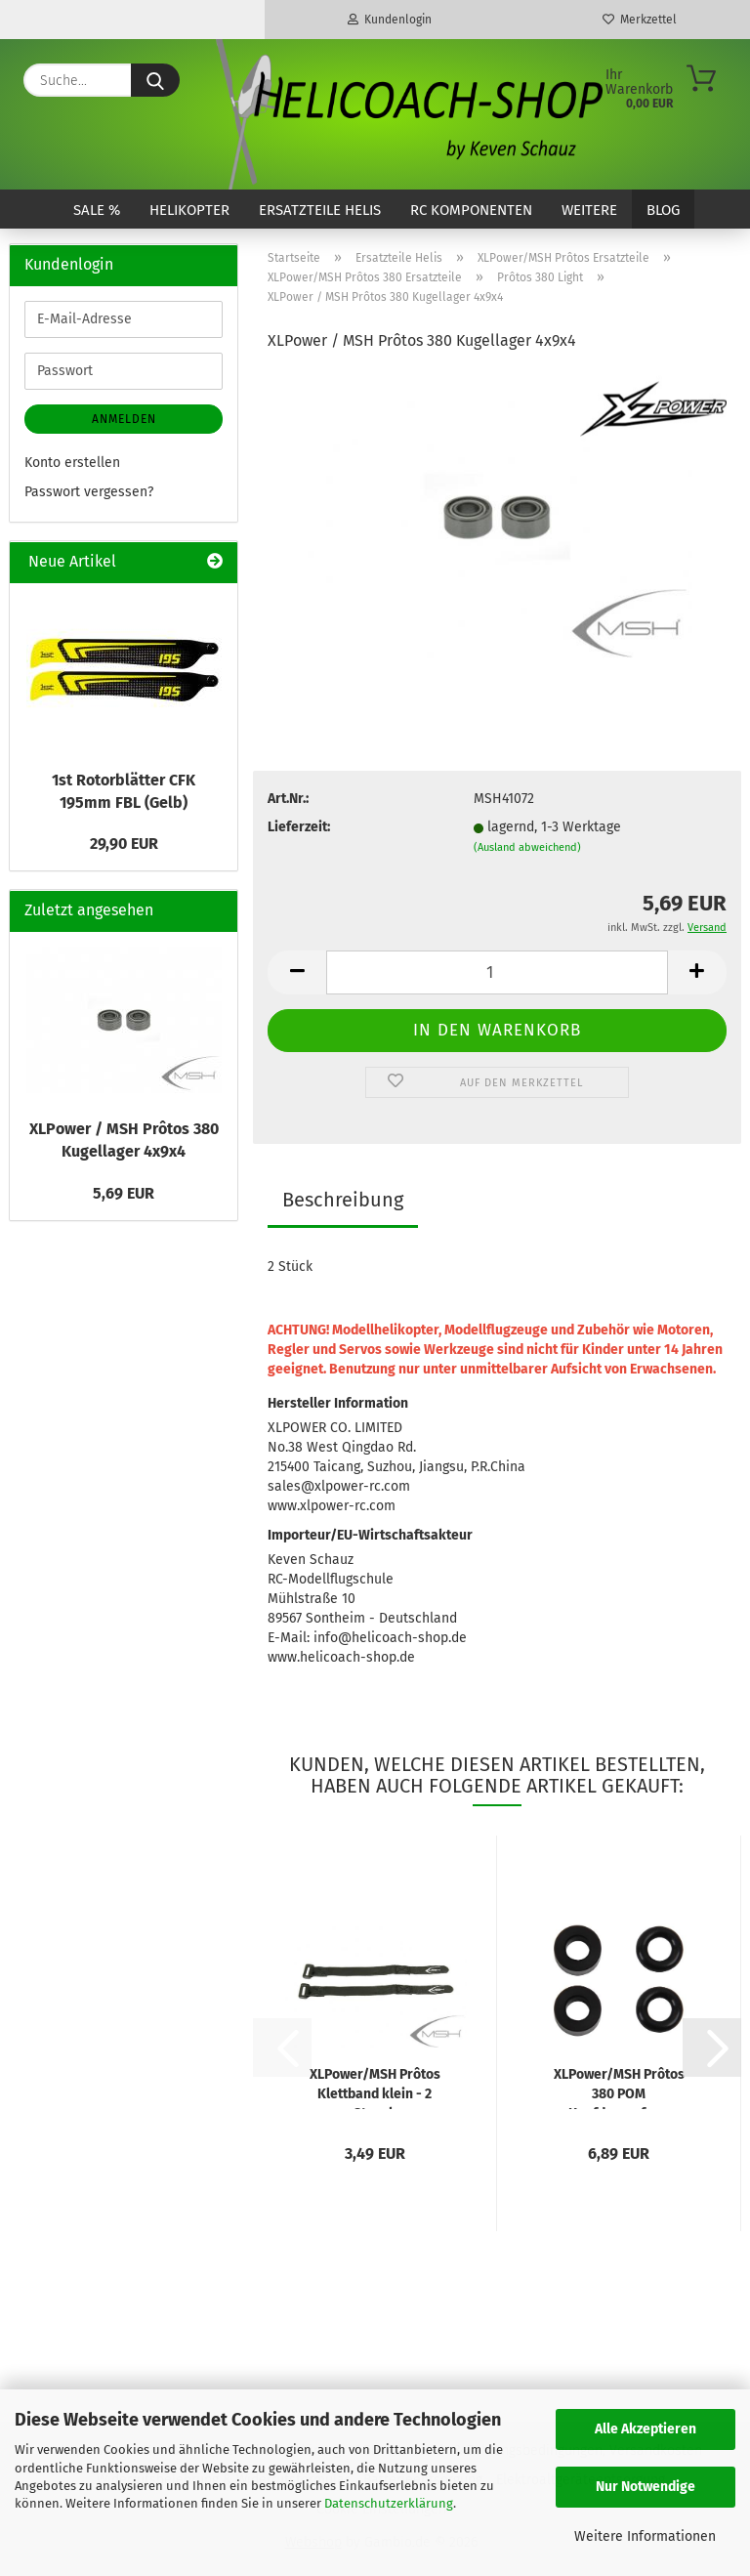  Describe the element at coordinates (342, 1199) in the screenshot. I see `Beschreibung` at that location.